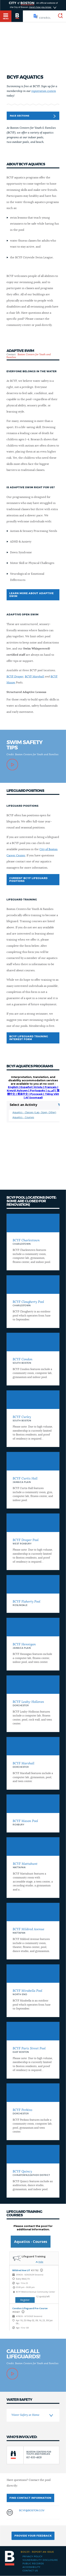 The height and width of the screenshot is (2576, 66). What do you see at coordinates (28, 879) in the screenshot?
I see `Current BCYF Lifeguard Positions` at bounding box center [28, 879].